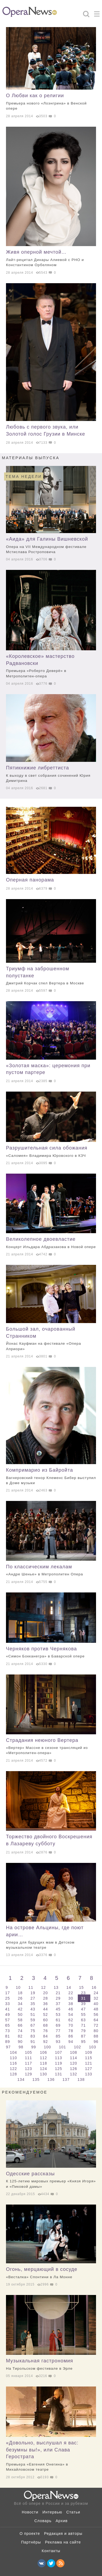 This screenshot has height=2576, width=102. What do you see at coordinates (33, 2031) in the screenshot?
I see `75` at bounding box center [33, 2031].